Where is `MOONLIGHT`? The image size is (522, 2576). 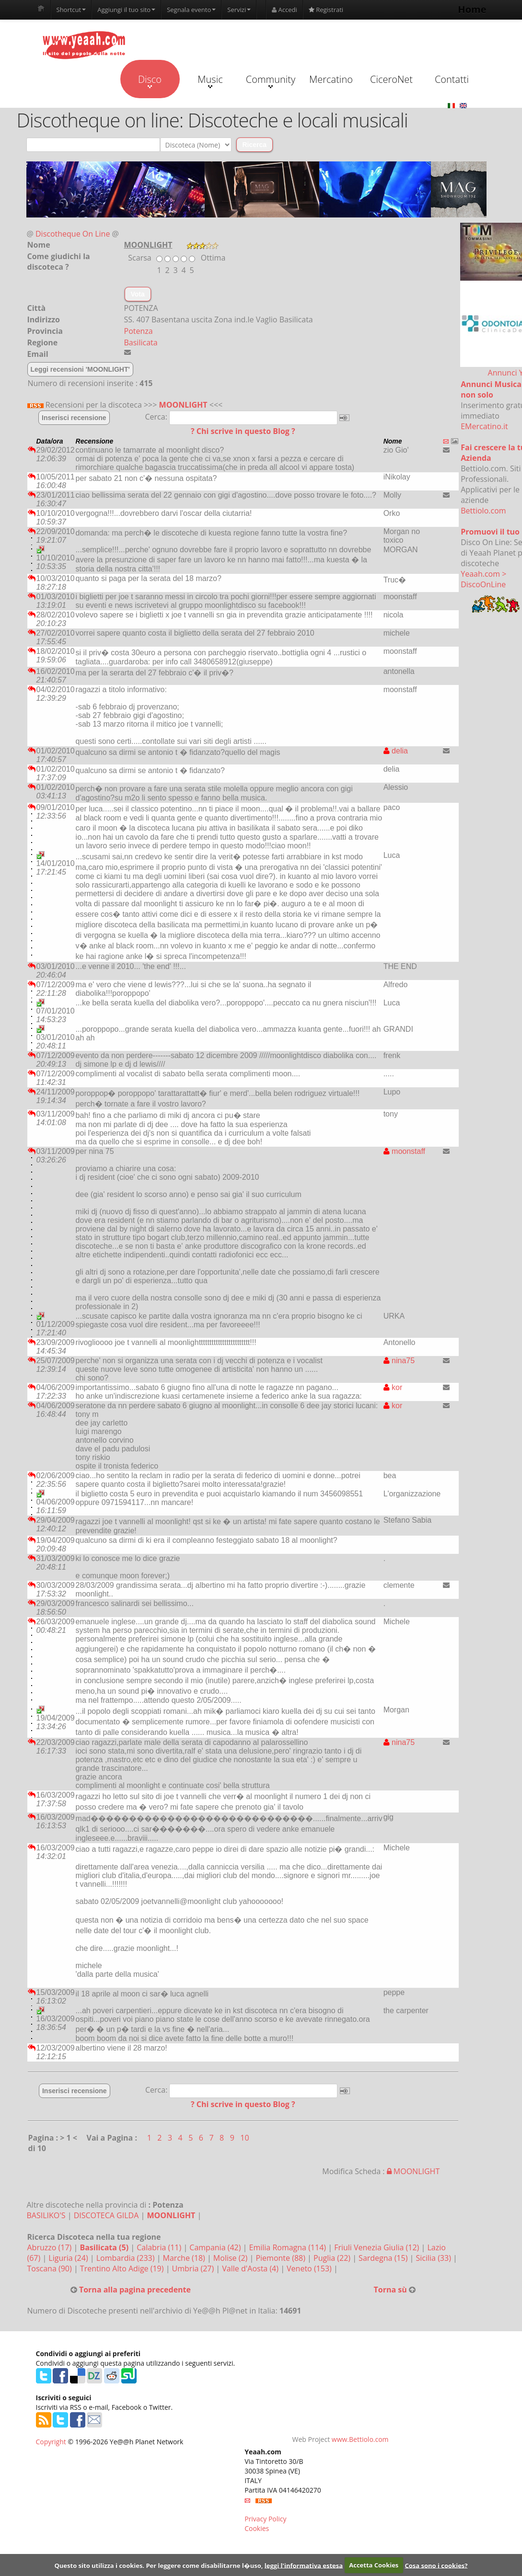
MOONLIGHT is located at coordinates (183, 404).